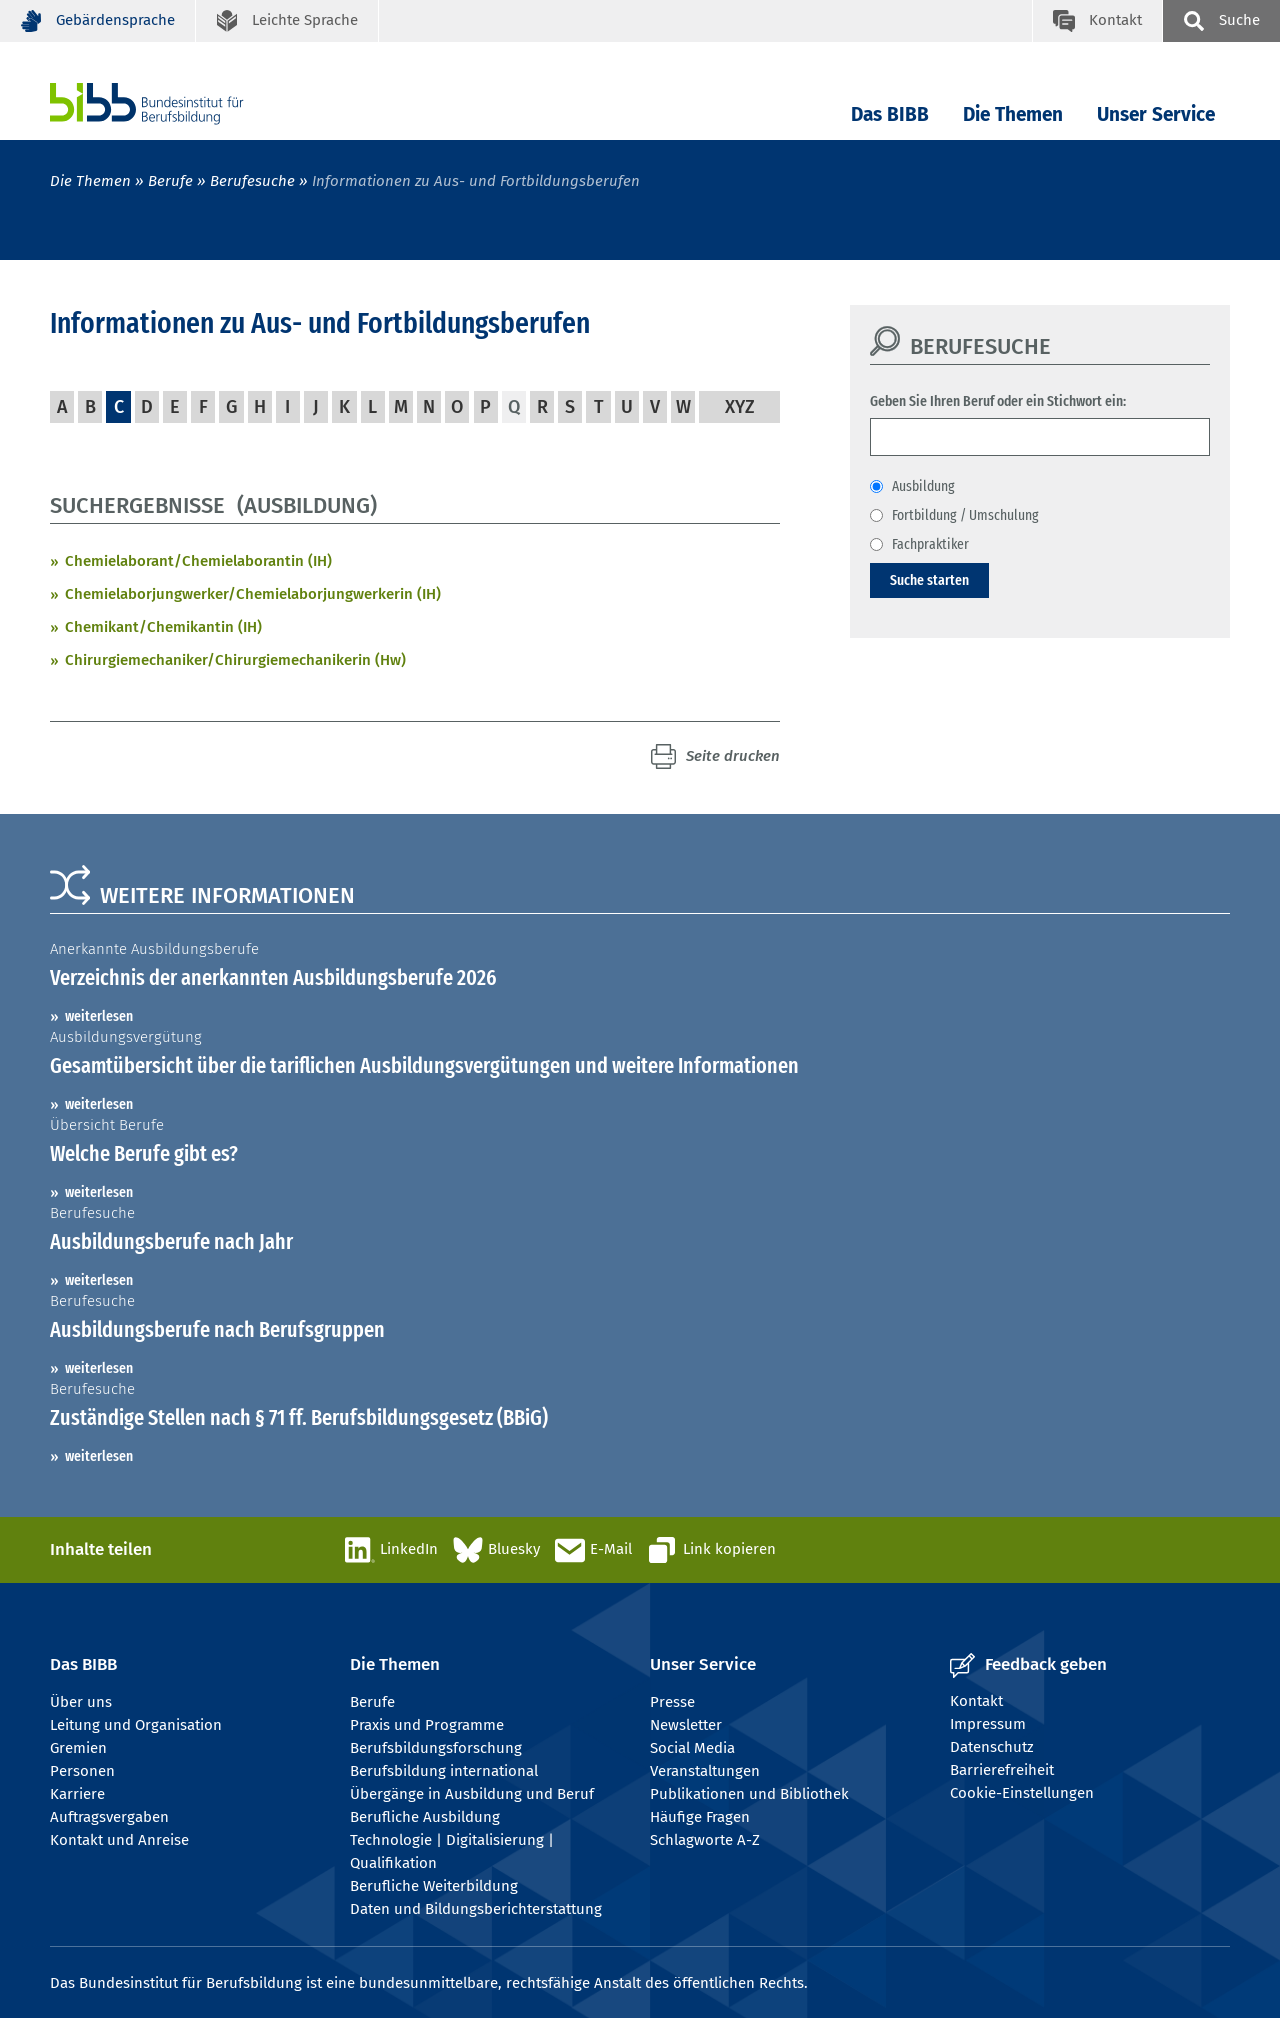 The width and height of the screenshot is (1280, 2018). Describe the element at coordinates (929, 580) in the screenshot. I see `Suche starten` at that location.